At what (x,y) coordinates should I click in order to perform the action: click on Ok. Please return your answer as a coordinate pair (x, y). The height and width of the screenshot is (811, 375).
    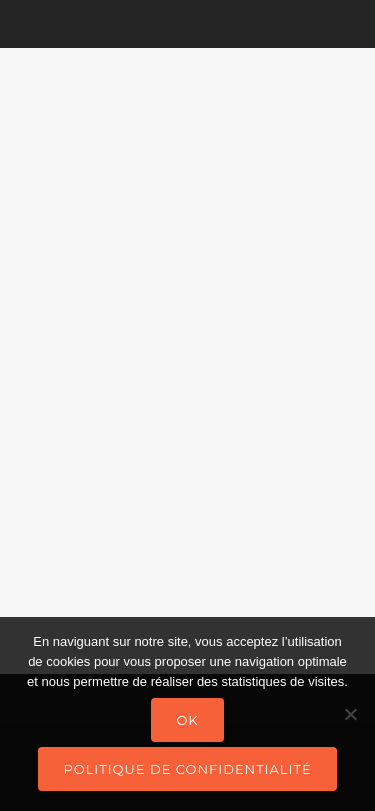
    Looking at the image, I should click on (187, 720).